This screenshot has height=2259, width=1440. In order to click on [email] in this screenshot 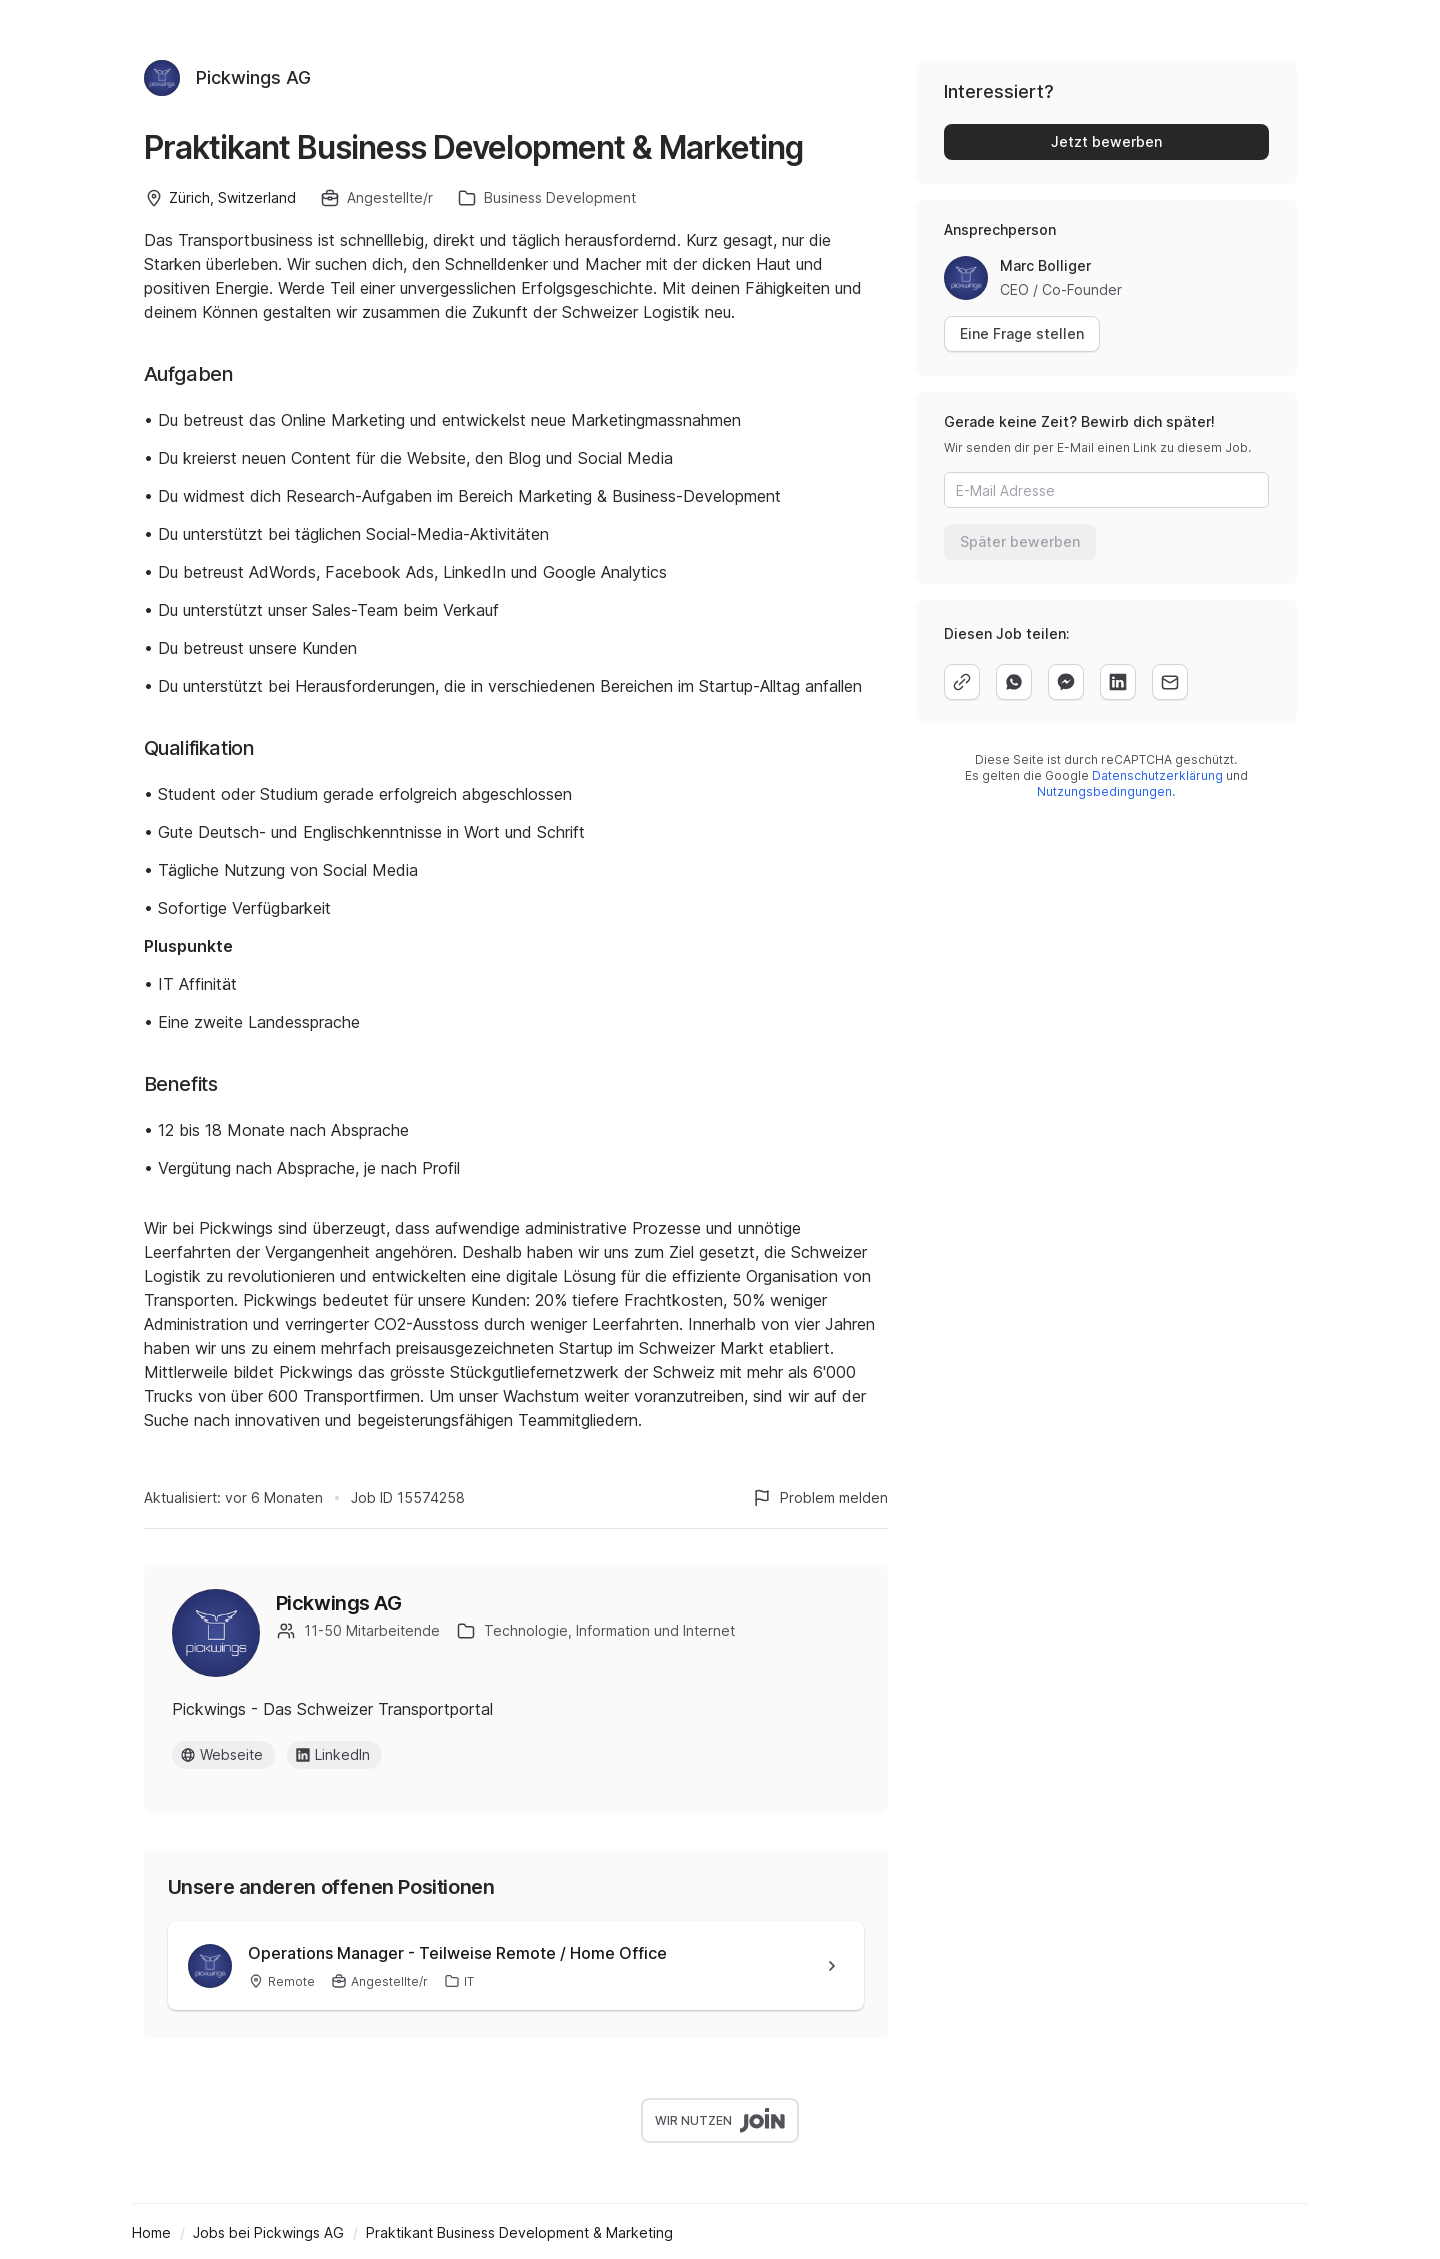, I will do `click(1170, 682)`.